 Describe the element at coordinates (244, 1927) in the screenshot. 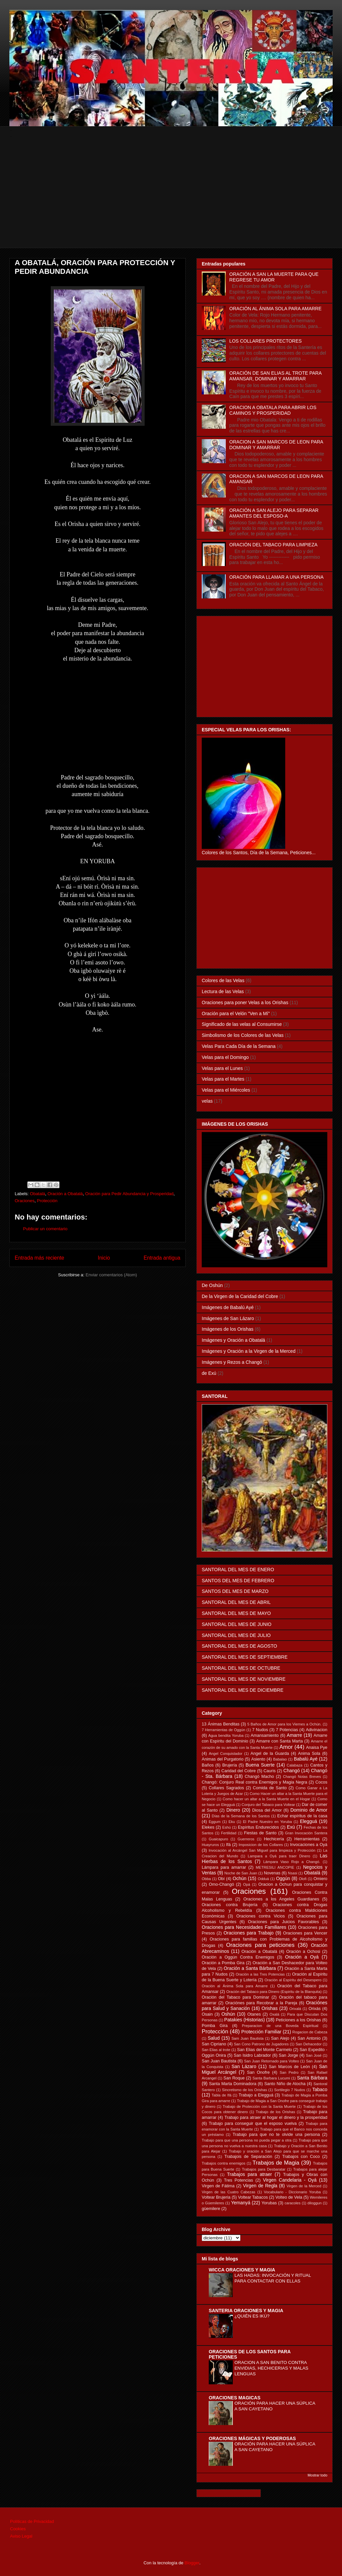

I see `Oraciones para Necesidades Familiares` at that location.